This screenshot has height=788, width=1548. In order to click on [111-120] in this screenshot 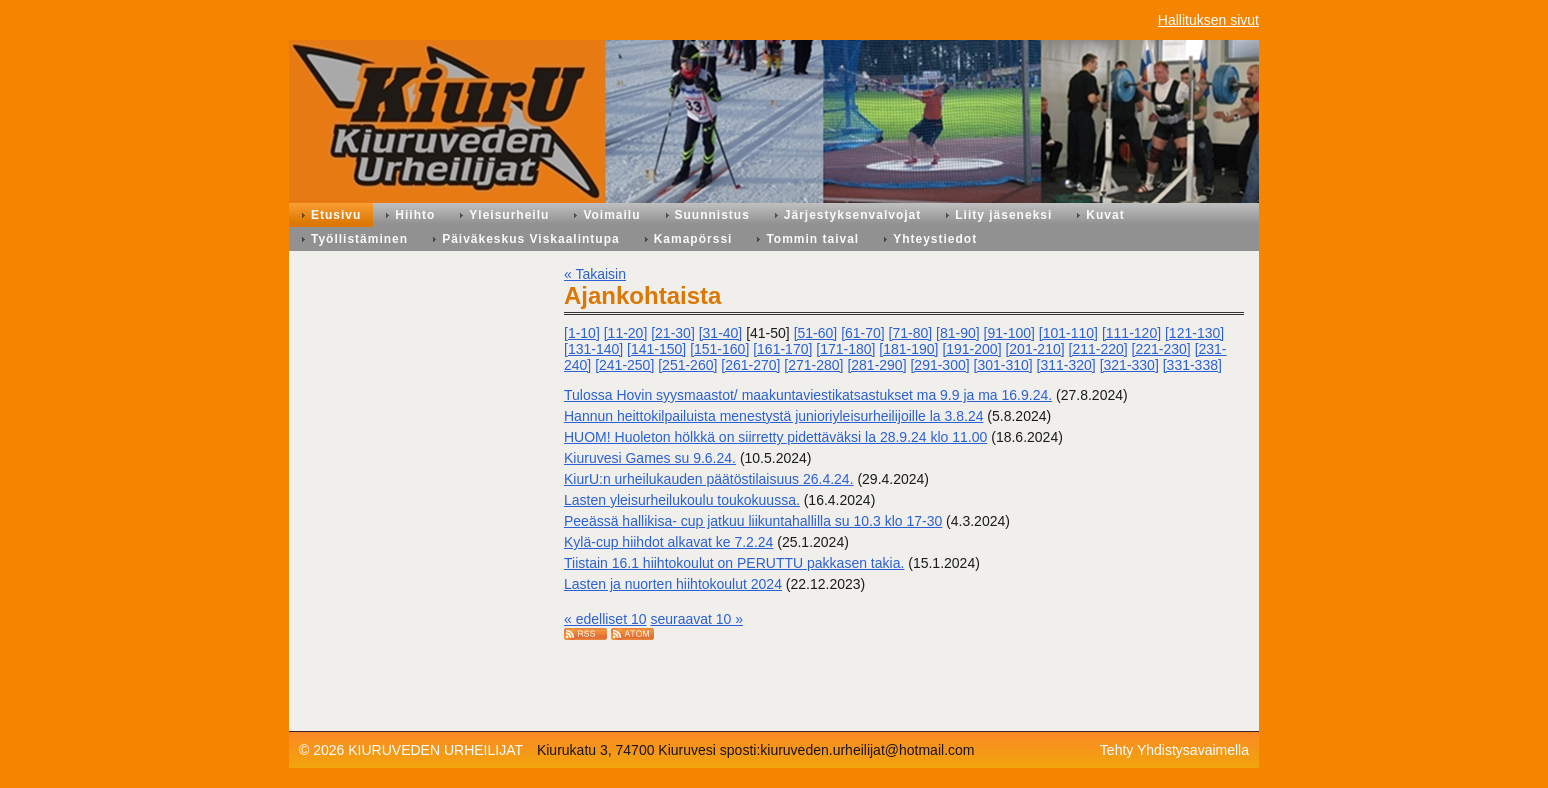, I will do `click(1131, 333)`.